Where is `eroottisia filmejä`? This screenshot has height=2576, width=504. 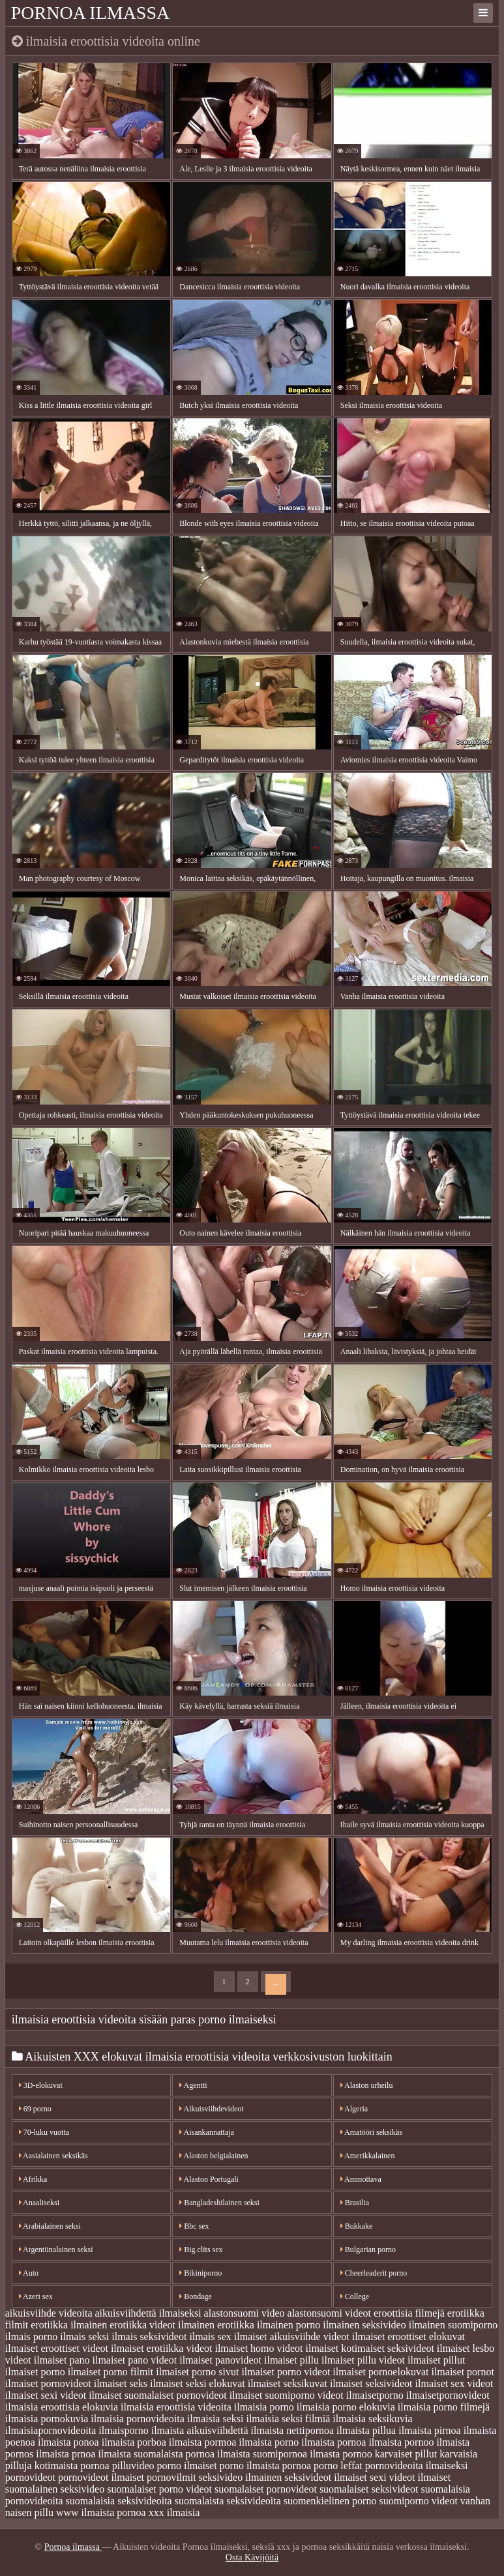
eroottisia filmejä is located at coordinates (409, 2313).